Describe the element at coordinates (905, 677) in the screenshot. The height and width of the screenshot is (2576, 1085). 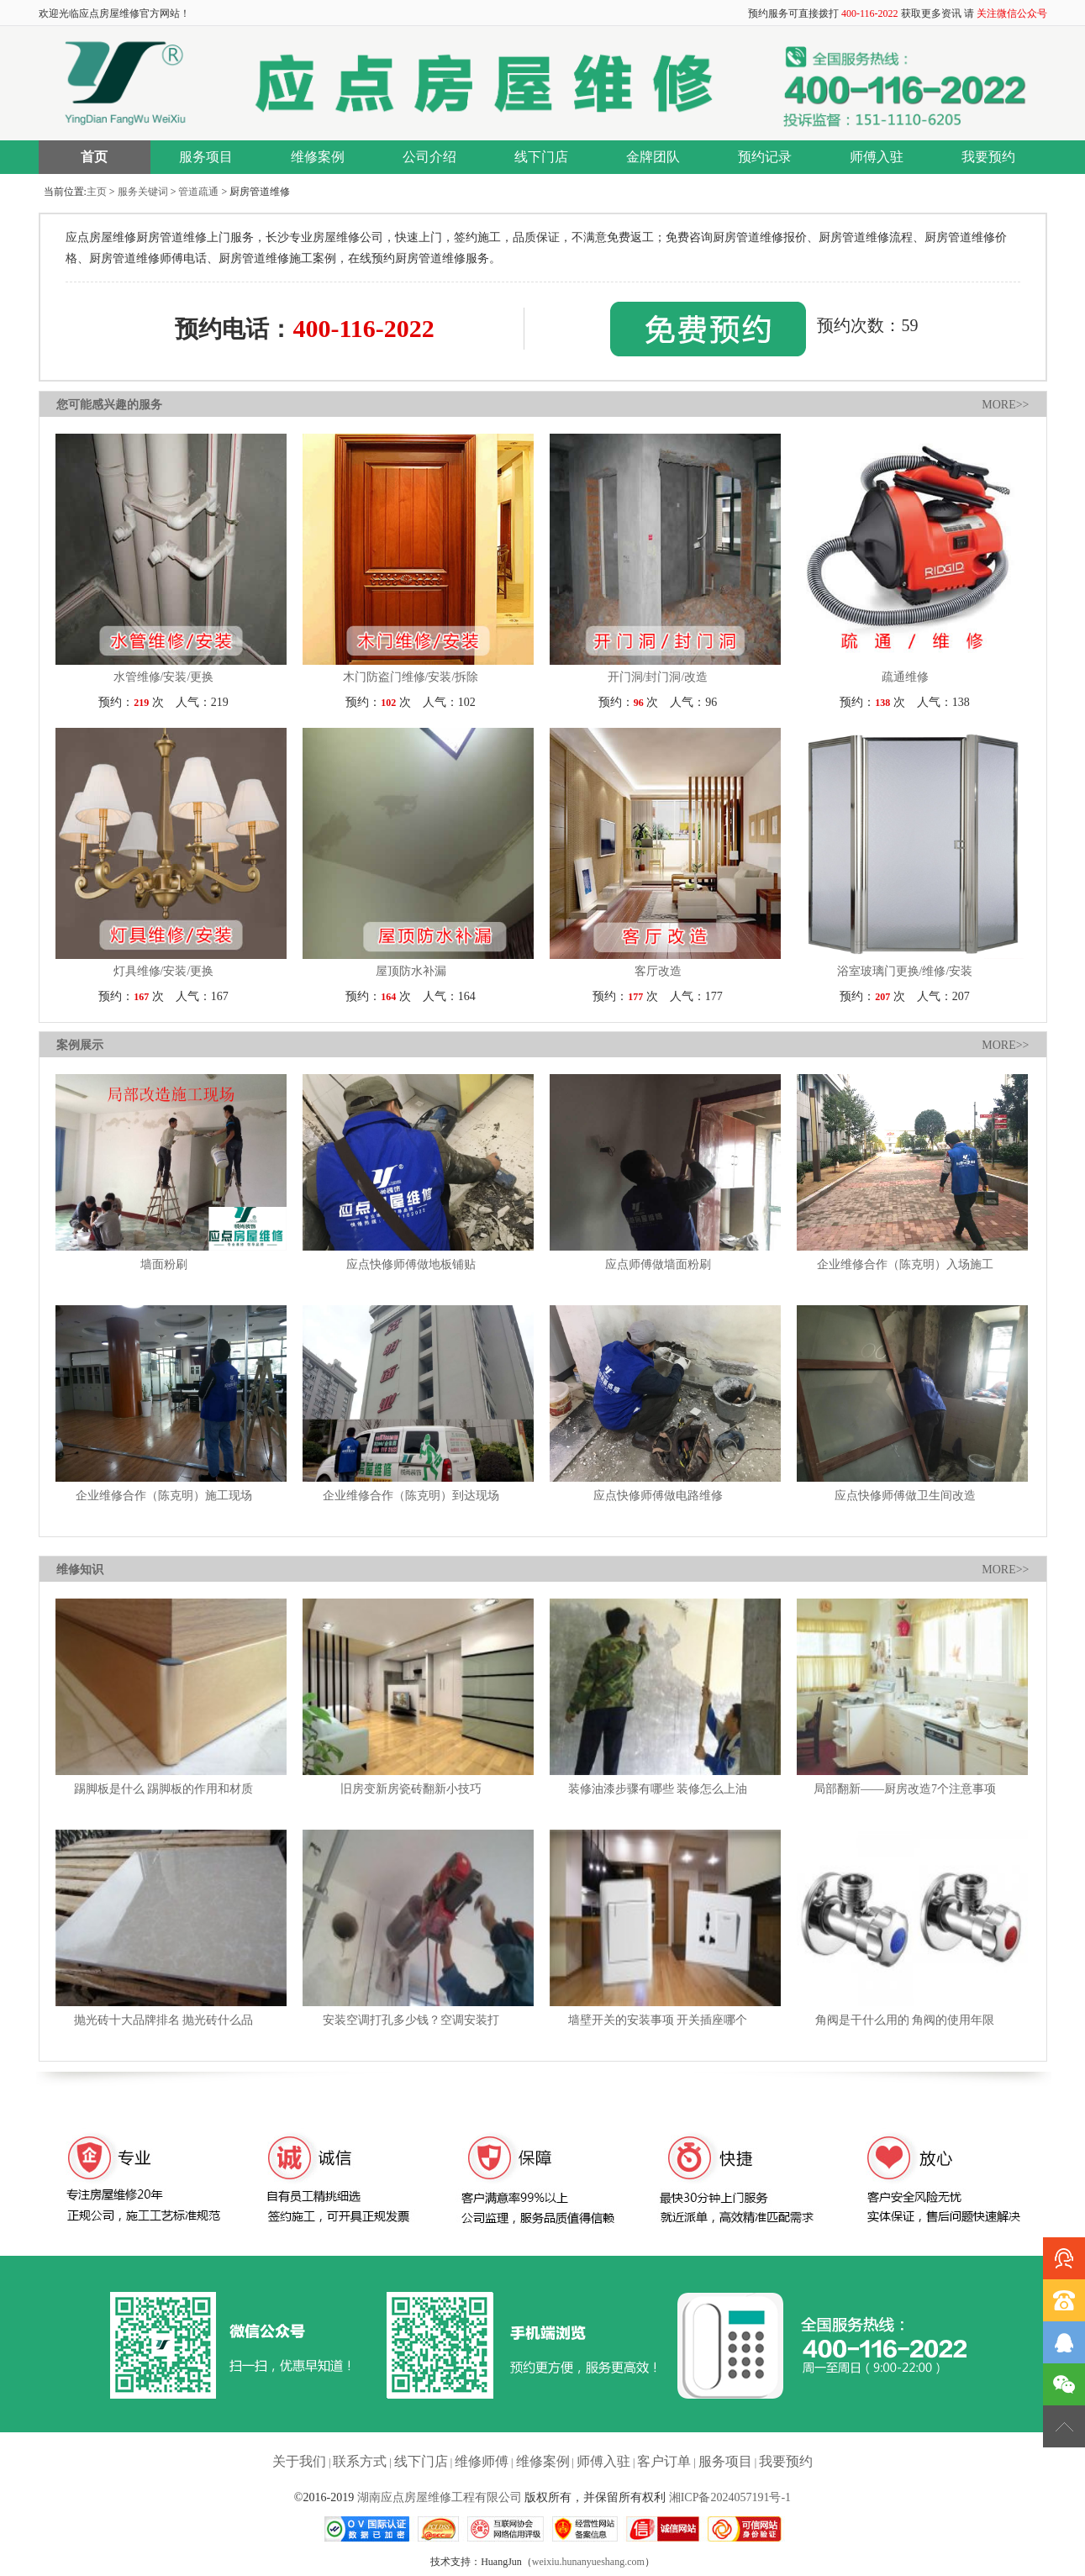
I see `疏通维修` at that location.